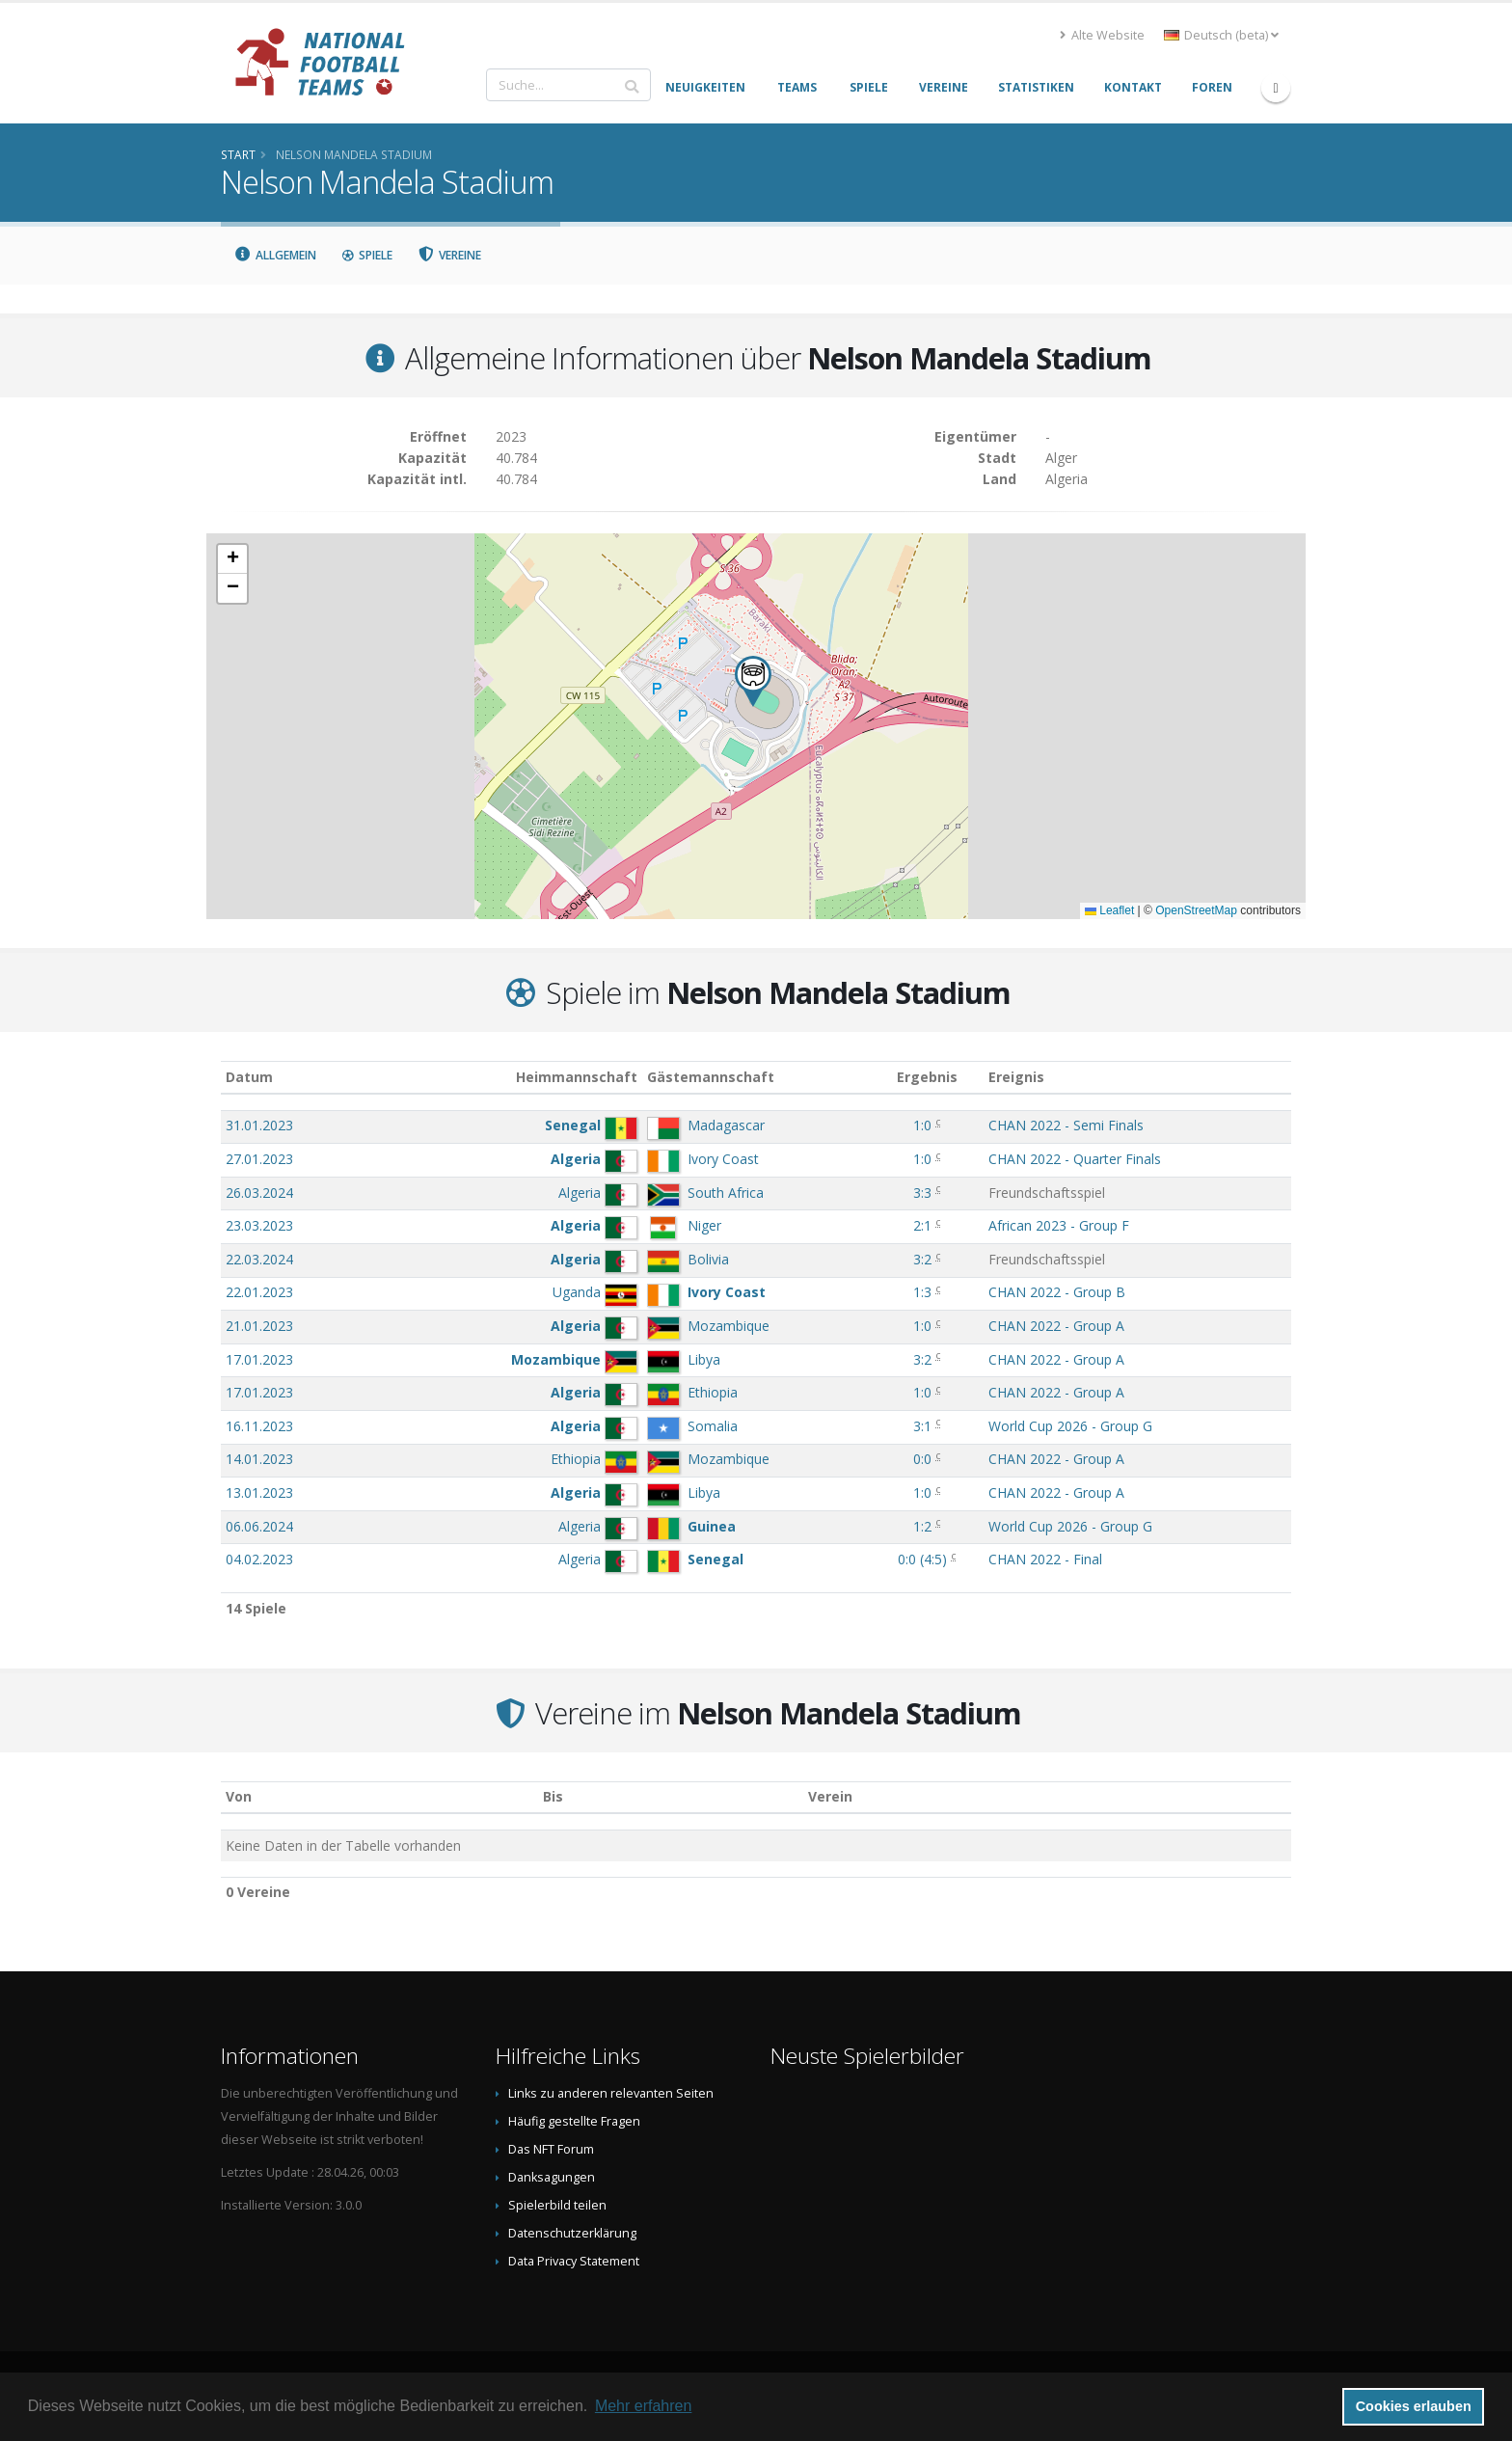 The width and height of the screenshot is (1512, 2441). What do you see at coordinates (259, 1259) in the screenshot?
I see `22.03.2024` at bounding box center [259, 1259].